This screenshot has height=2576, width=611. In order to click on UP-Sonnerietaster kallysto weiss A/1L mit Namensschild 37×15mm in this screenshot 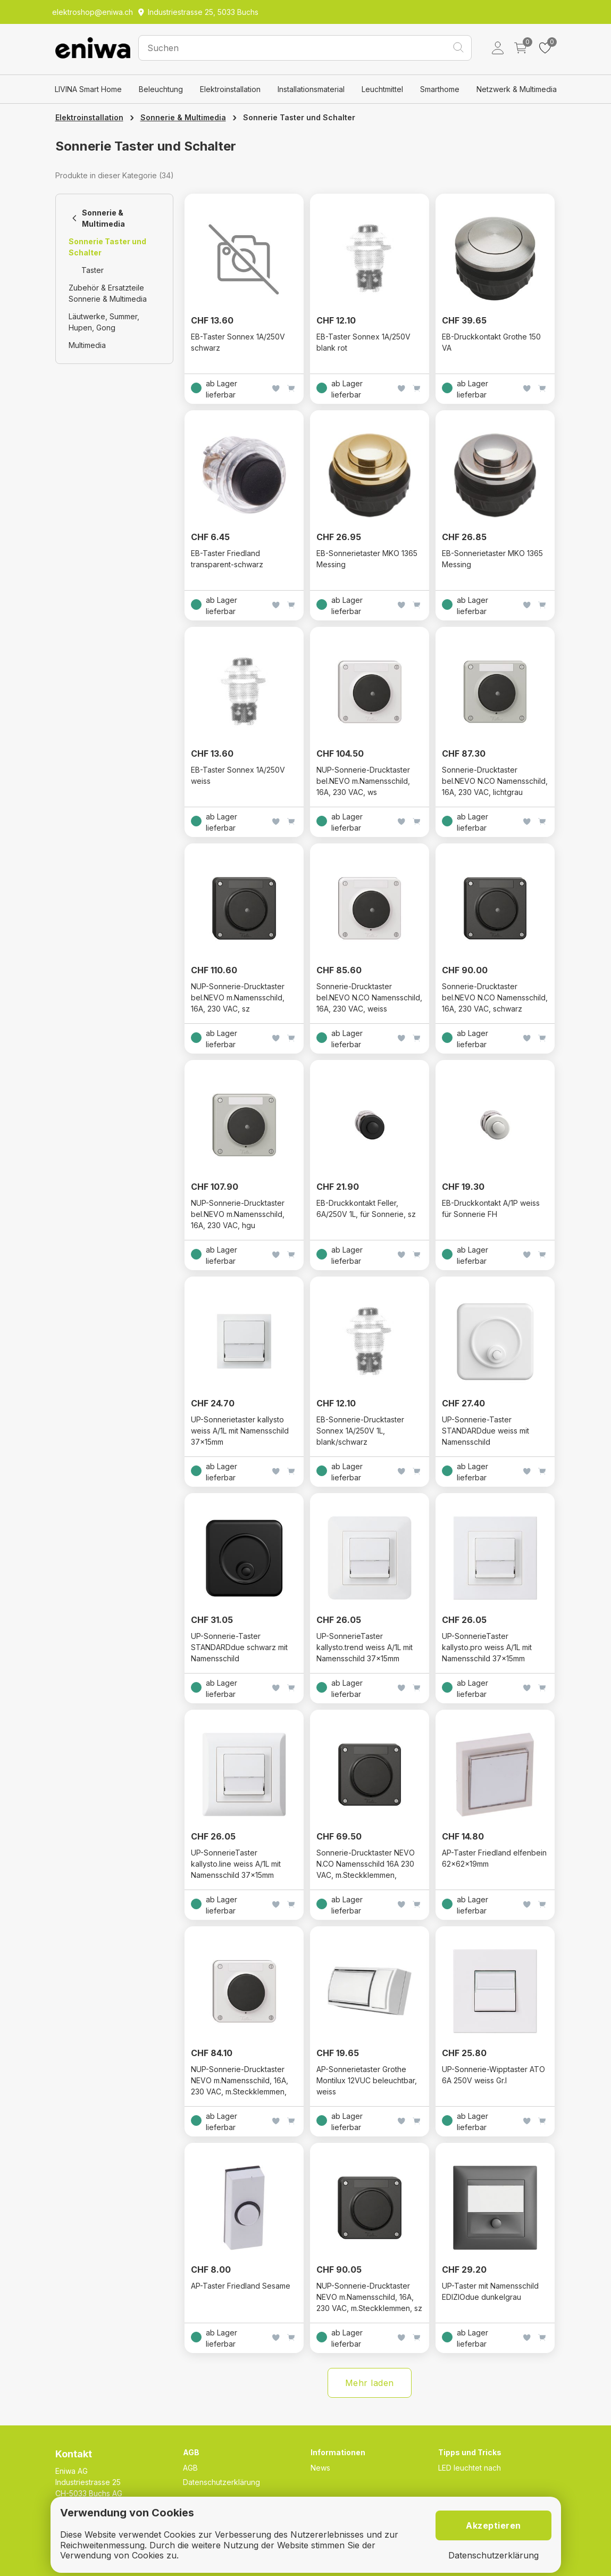, I will do `click(240, 1430)`.